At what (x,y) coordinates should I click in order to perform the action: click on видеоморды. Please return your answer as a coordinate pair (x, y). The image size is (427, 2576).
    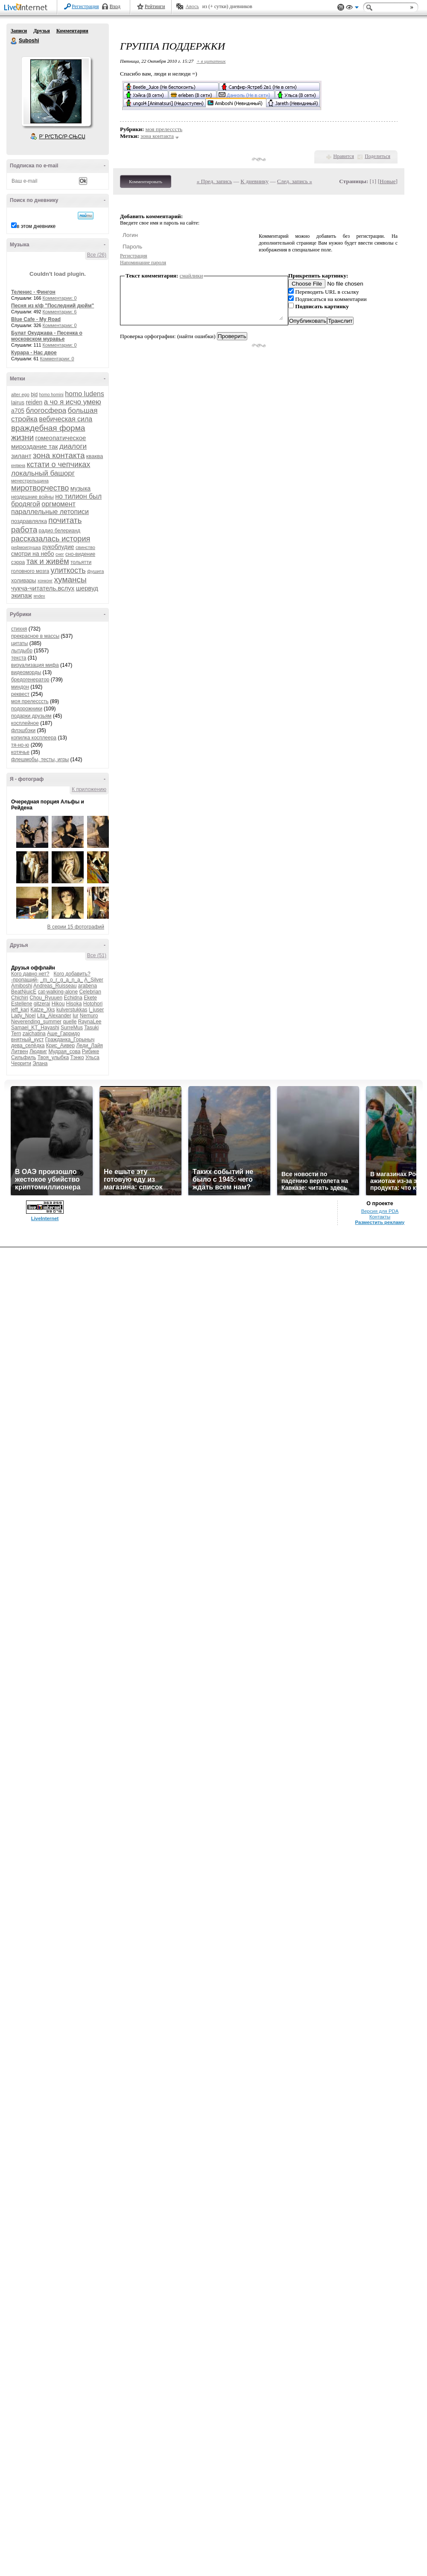
    Looking at the image, I should click on (26, 672).